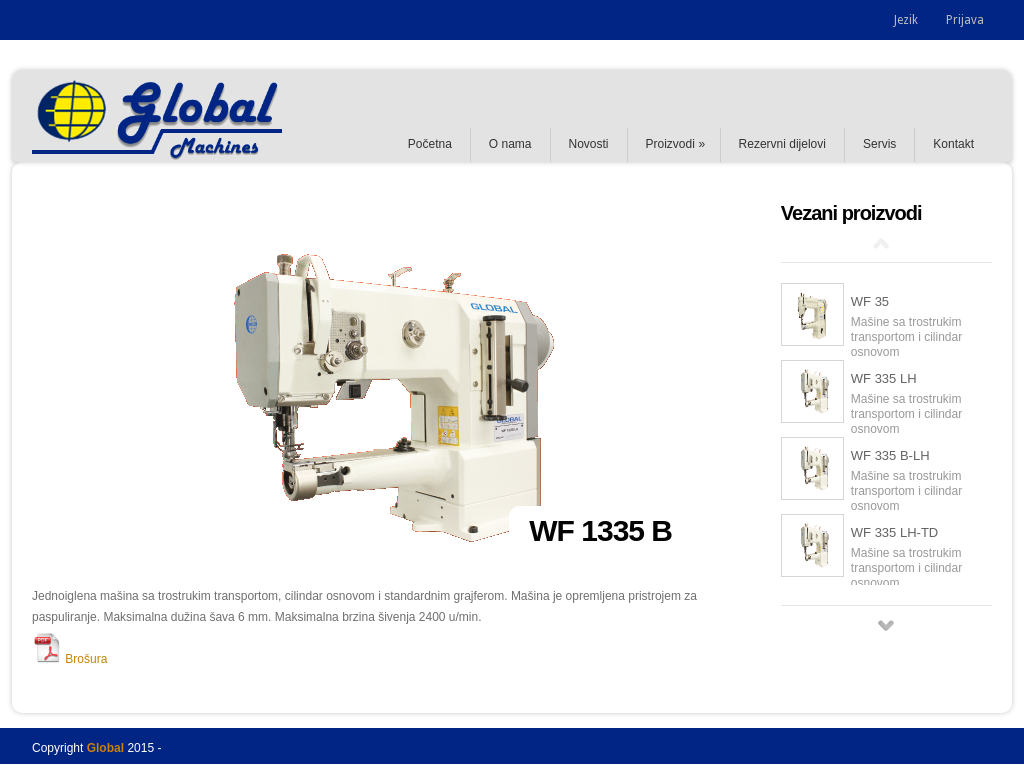 Image resolution: width=1024 pixels, height=768 pixels. Describe the element at coordinates (870, 301) in the screenshot. I see `WF 35` at that location.